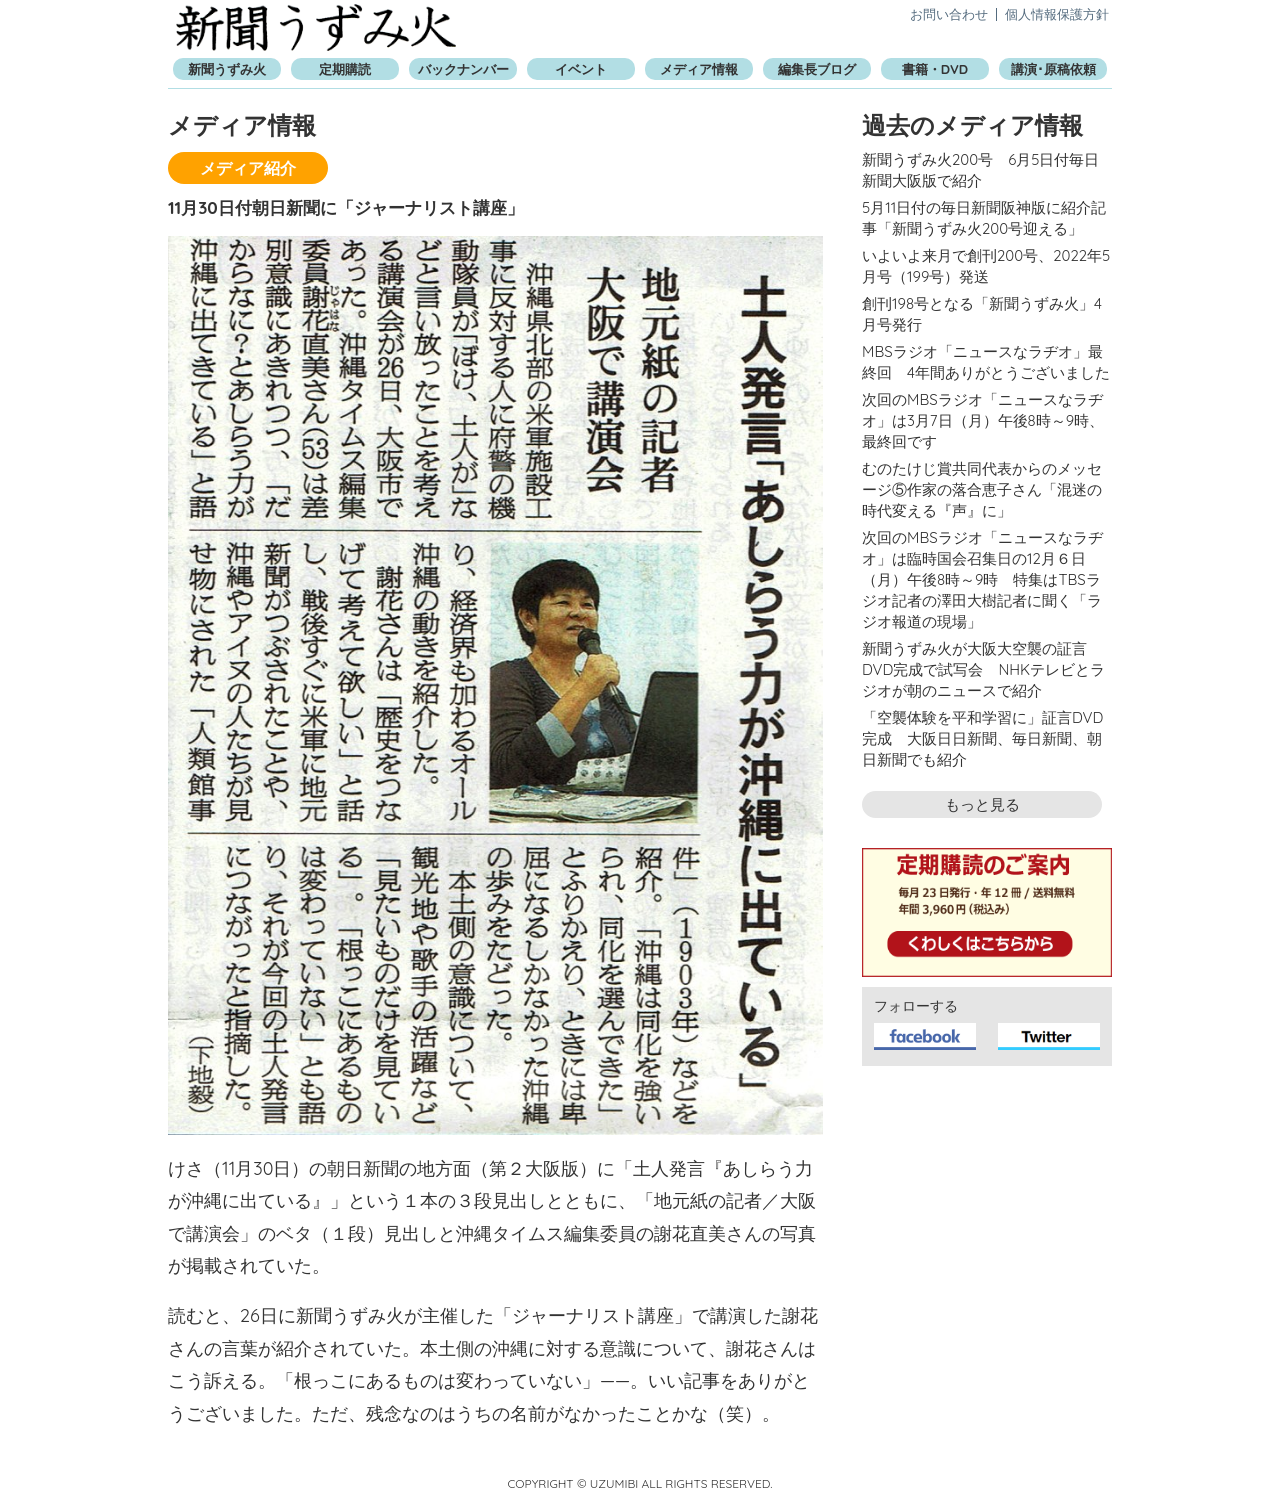  What do you see at coordinates (463, 69) in the screenshot?
I see `バックナンバー` at bounding box center [463, 69].